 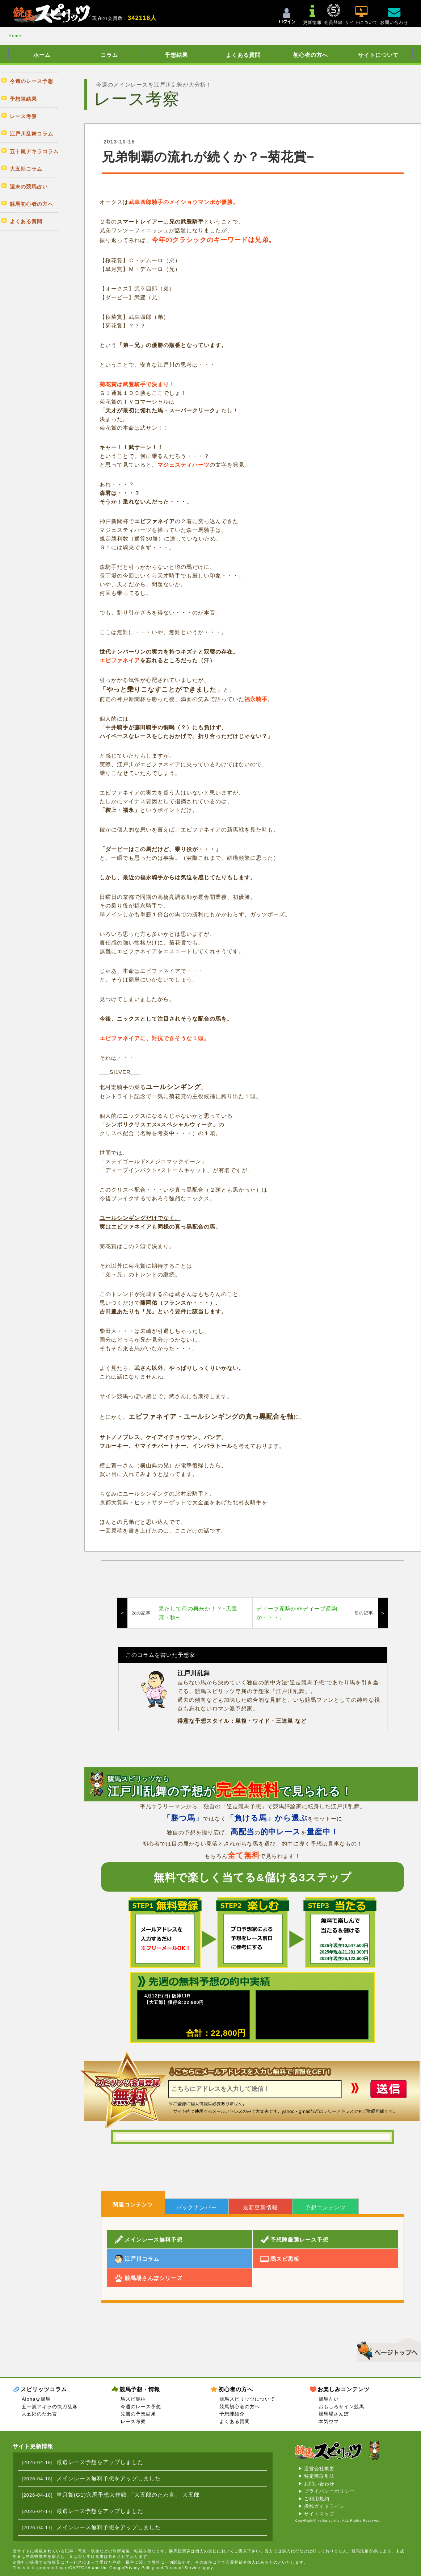 I want to click on 馬スピ馬柱, so click(x=133, y=2399).